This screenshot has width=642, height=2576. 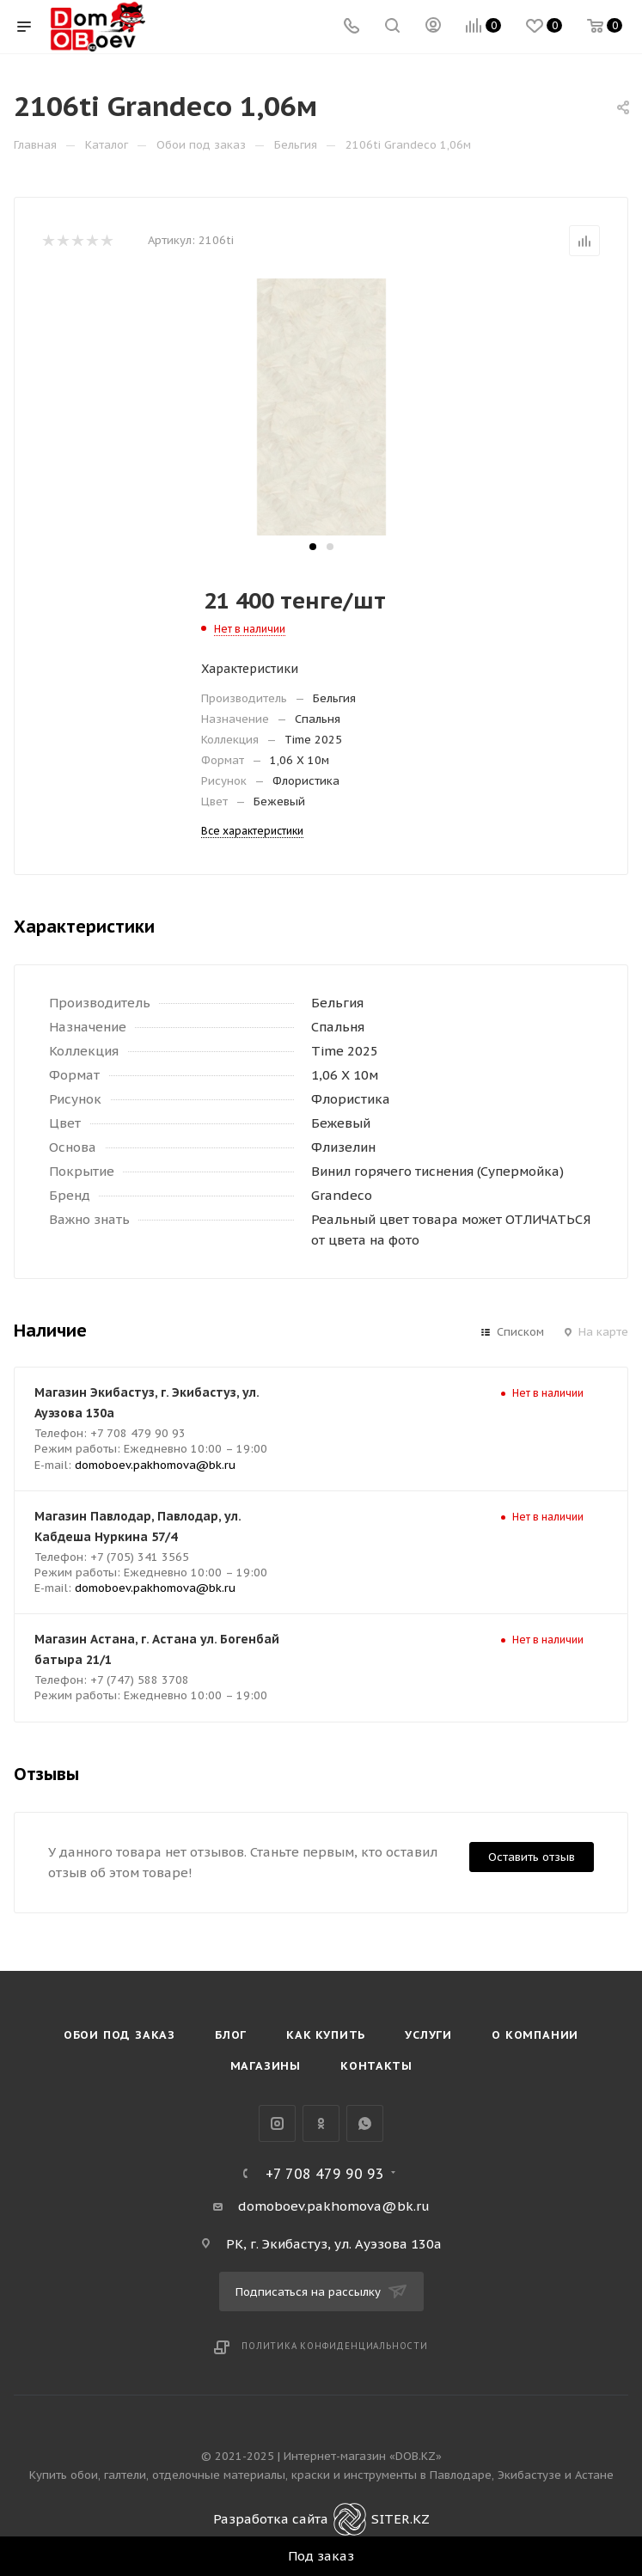 What do you see at coordinates (376, 2066) in the screenshot?
I see `Контакты` at bounding box center [376, 2066].